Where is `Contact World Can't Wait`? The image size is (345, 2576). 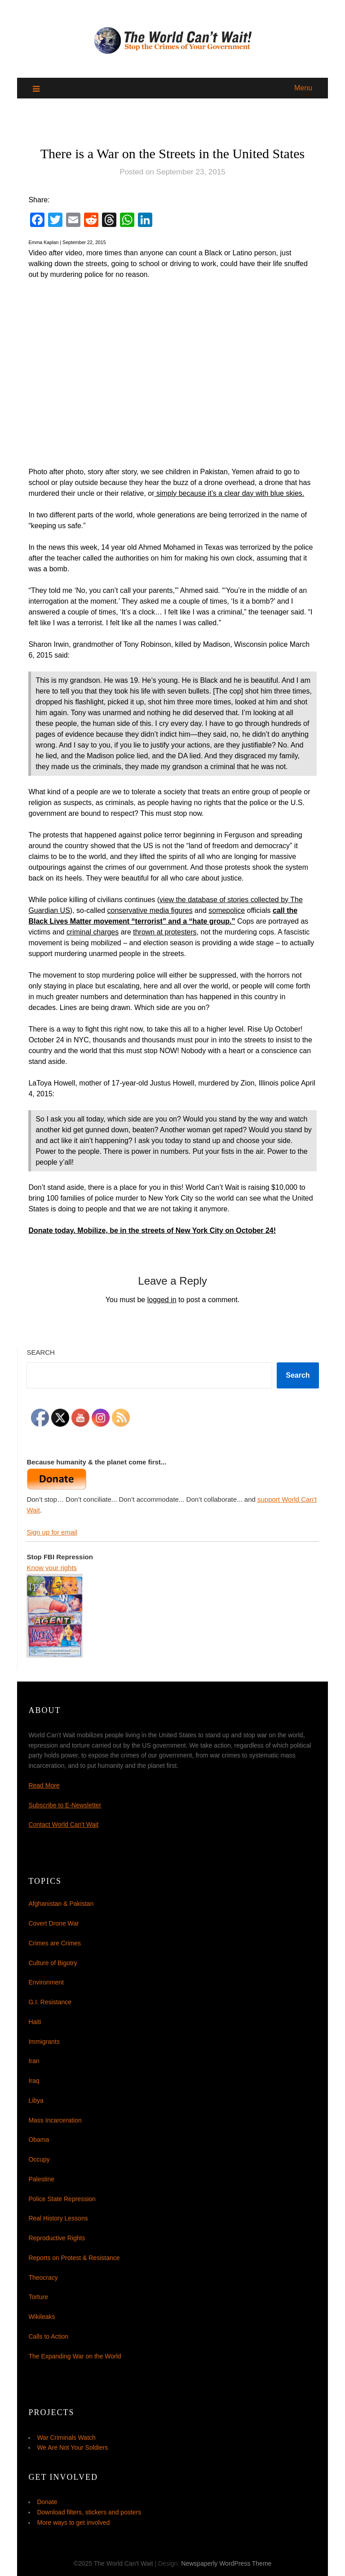 Contact World Can't Wait is located at coordinates (63, 1824).